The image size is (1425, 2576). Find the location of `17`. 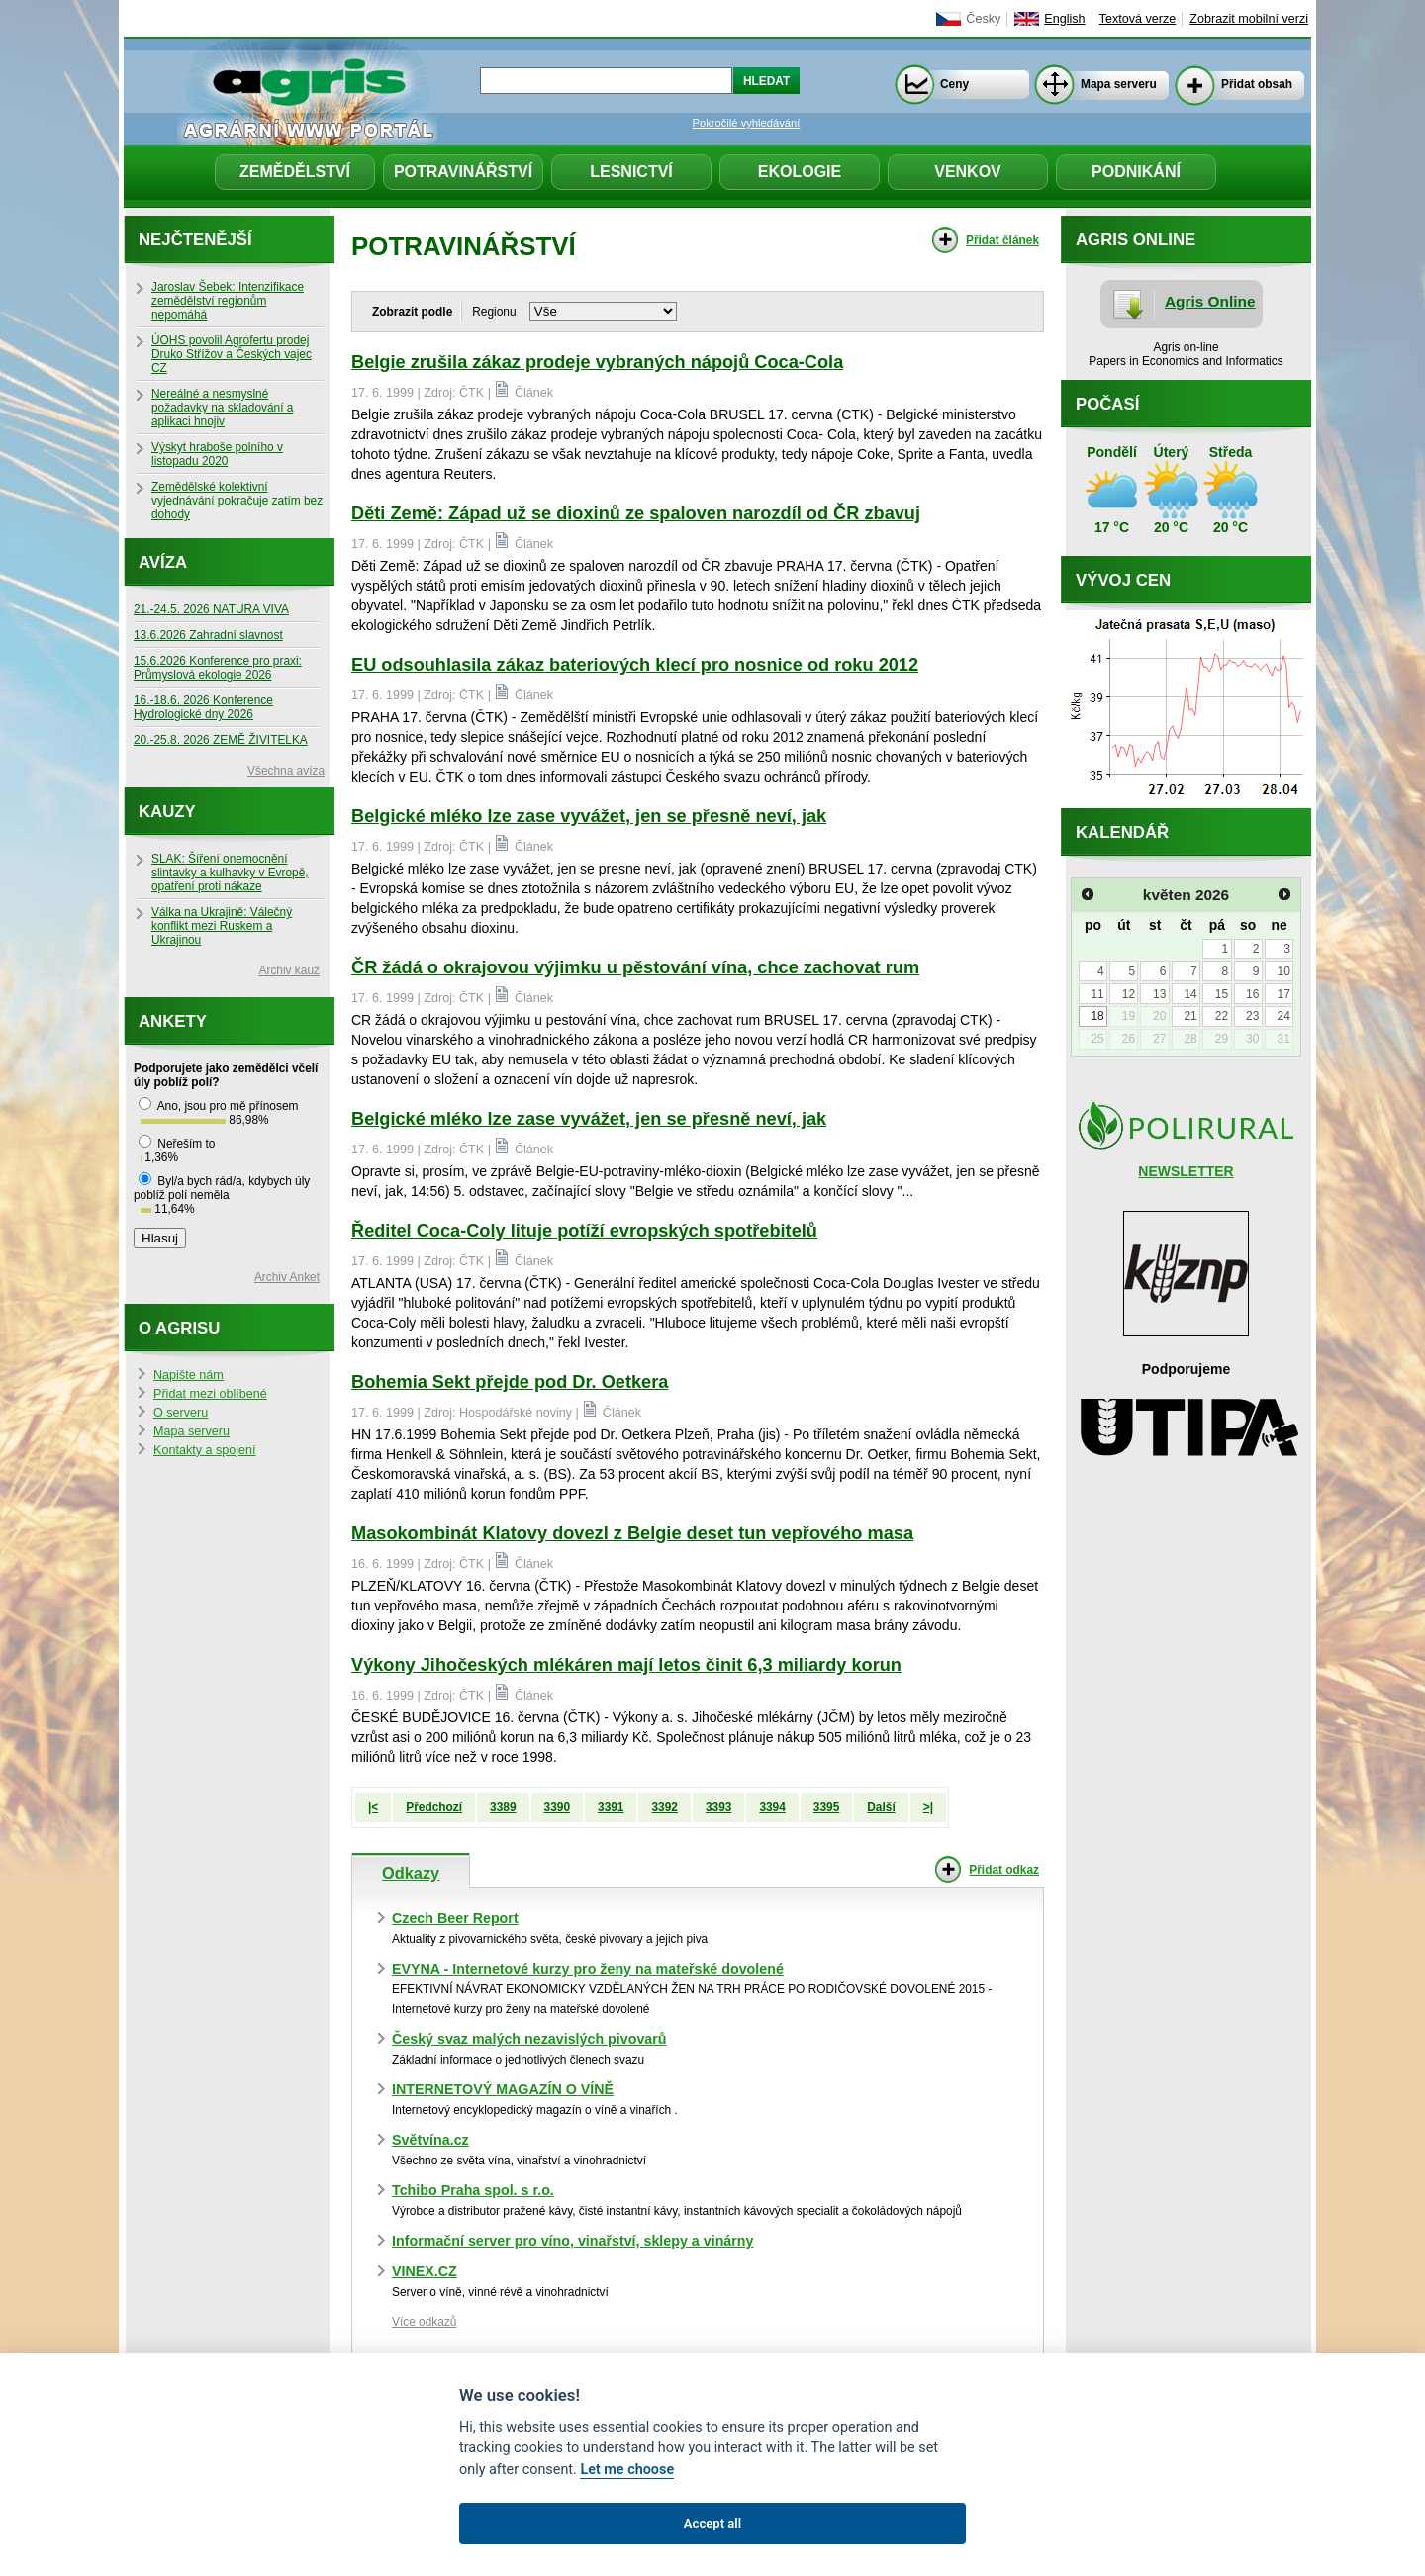

17 is located at coordinates (1283, 994).